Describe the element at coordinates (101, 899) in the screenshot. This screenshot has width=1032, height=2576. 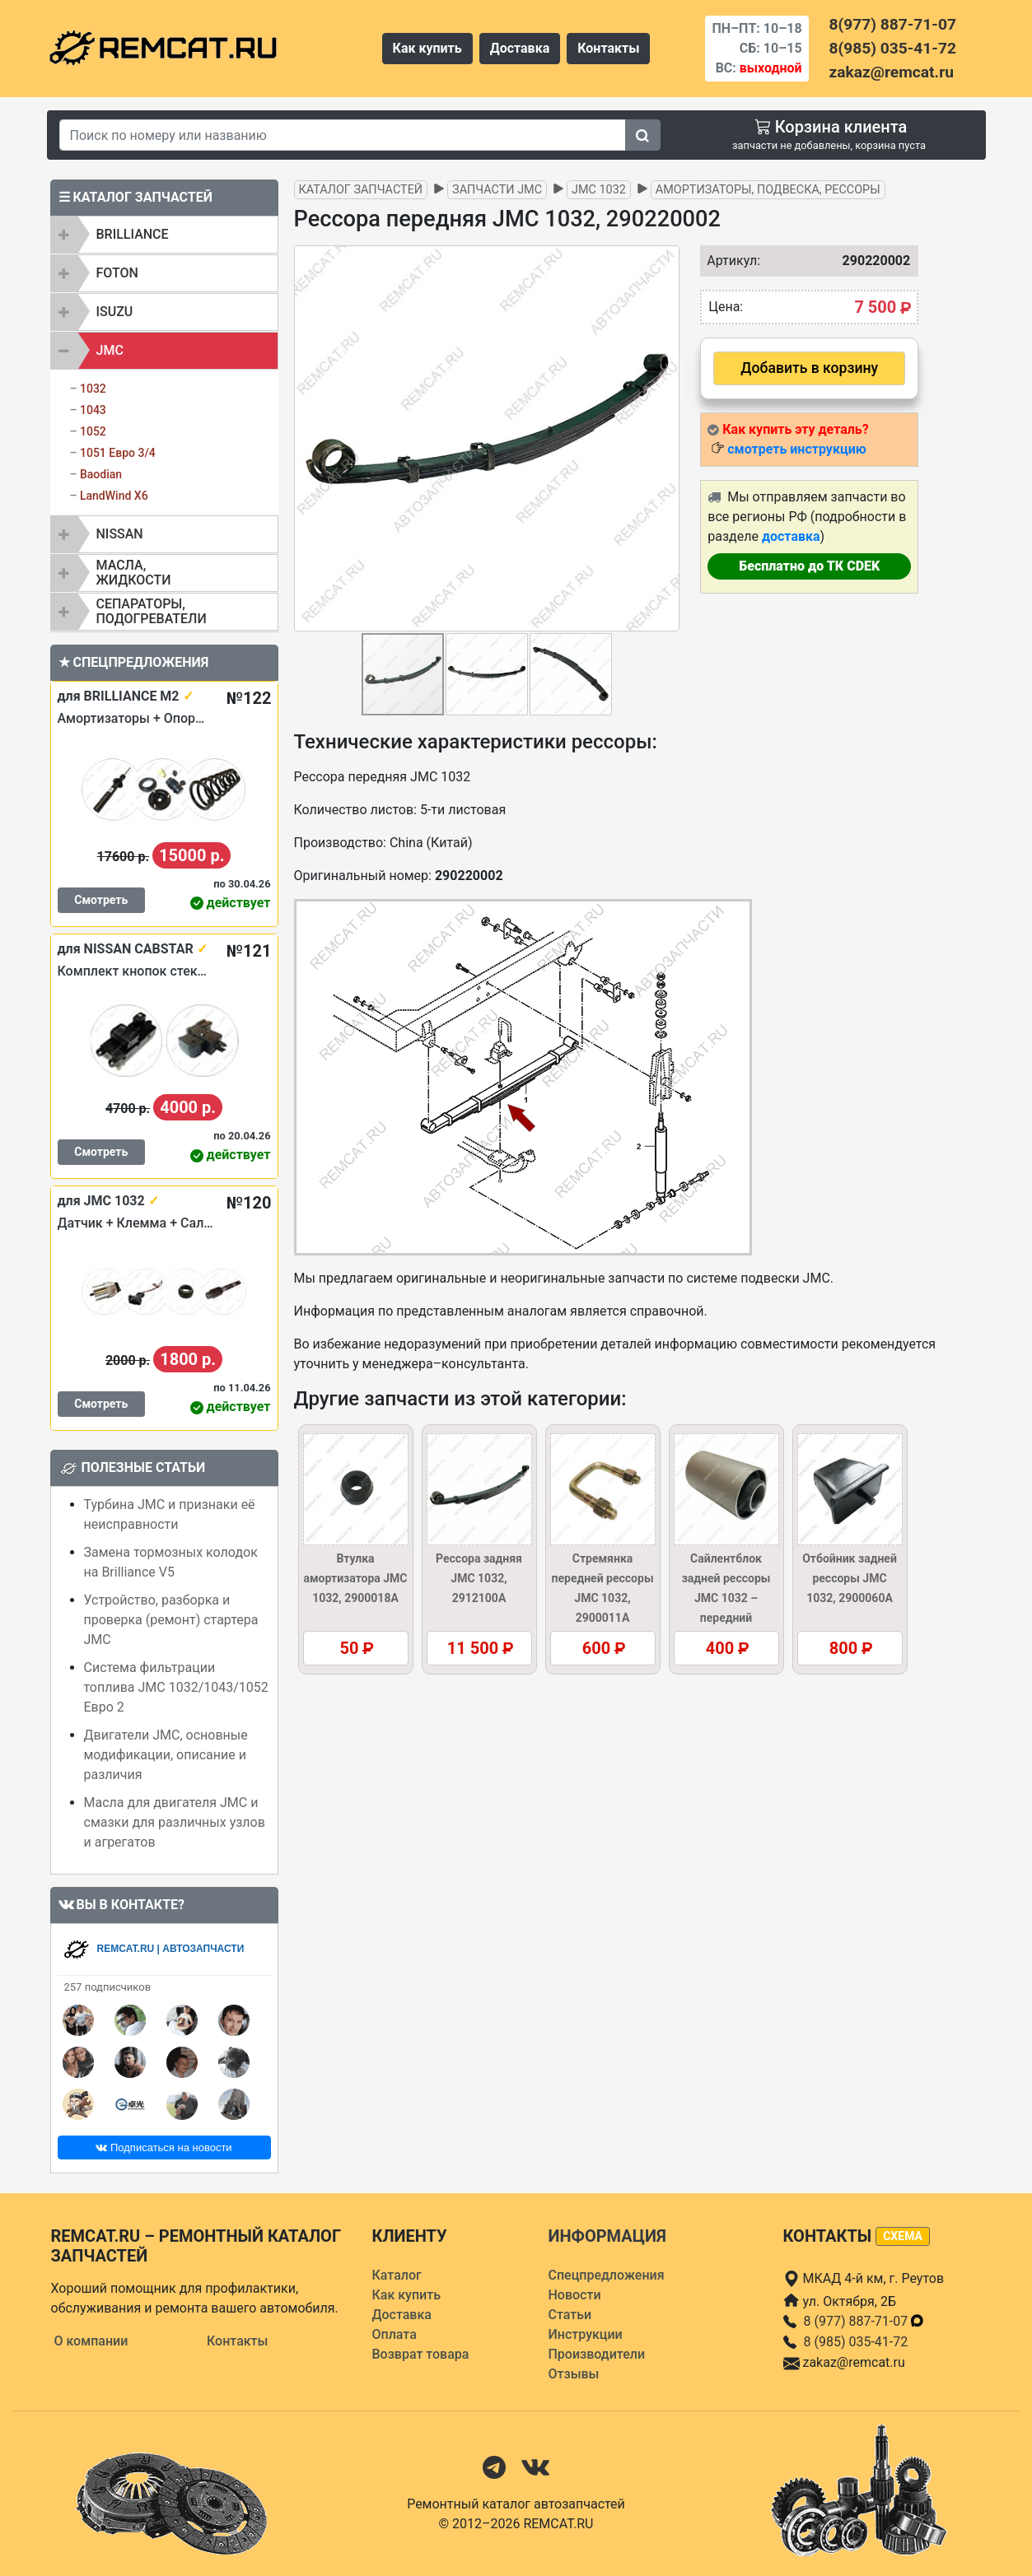
I see `Смотреть` at that location.